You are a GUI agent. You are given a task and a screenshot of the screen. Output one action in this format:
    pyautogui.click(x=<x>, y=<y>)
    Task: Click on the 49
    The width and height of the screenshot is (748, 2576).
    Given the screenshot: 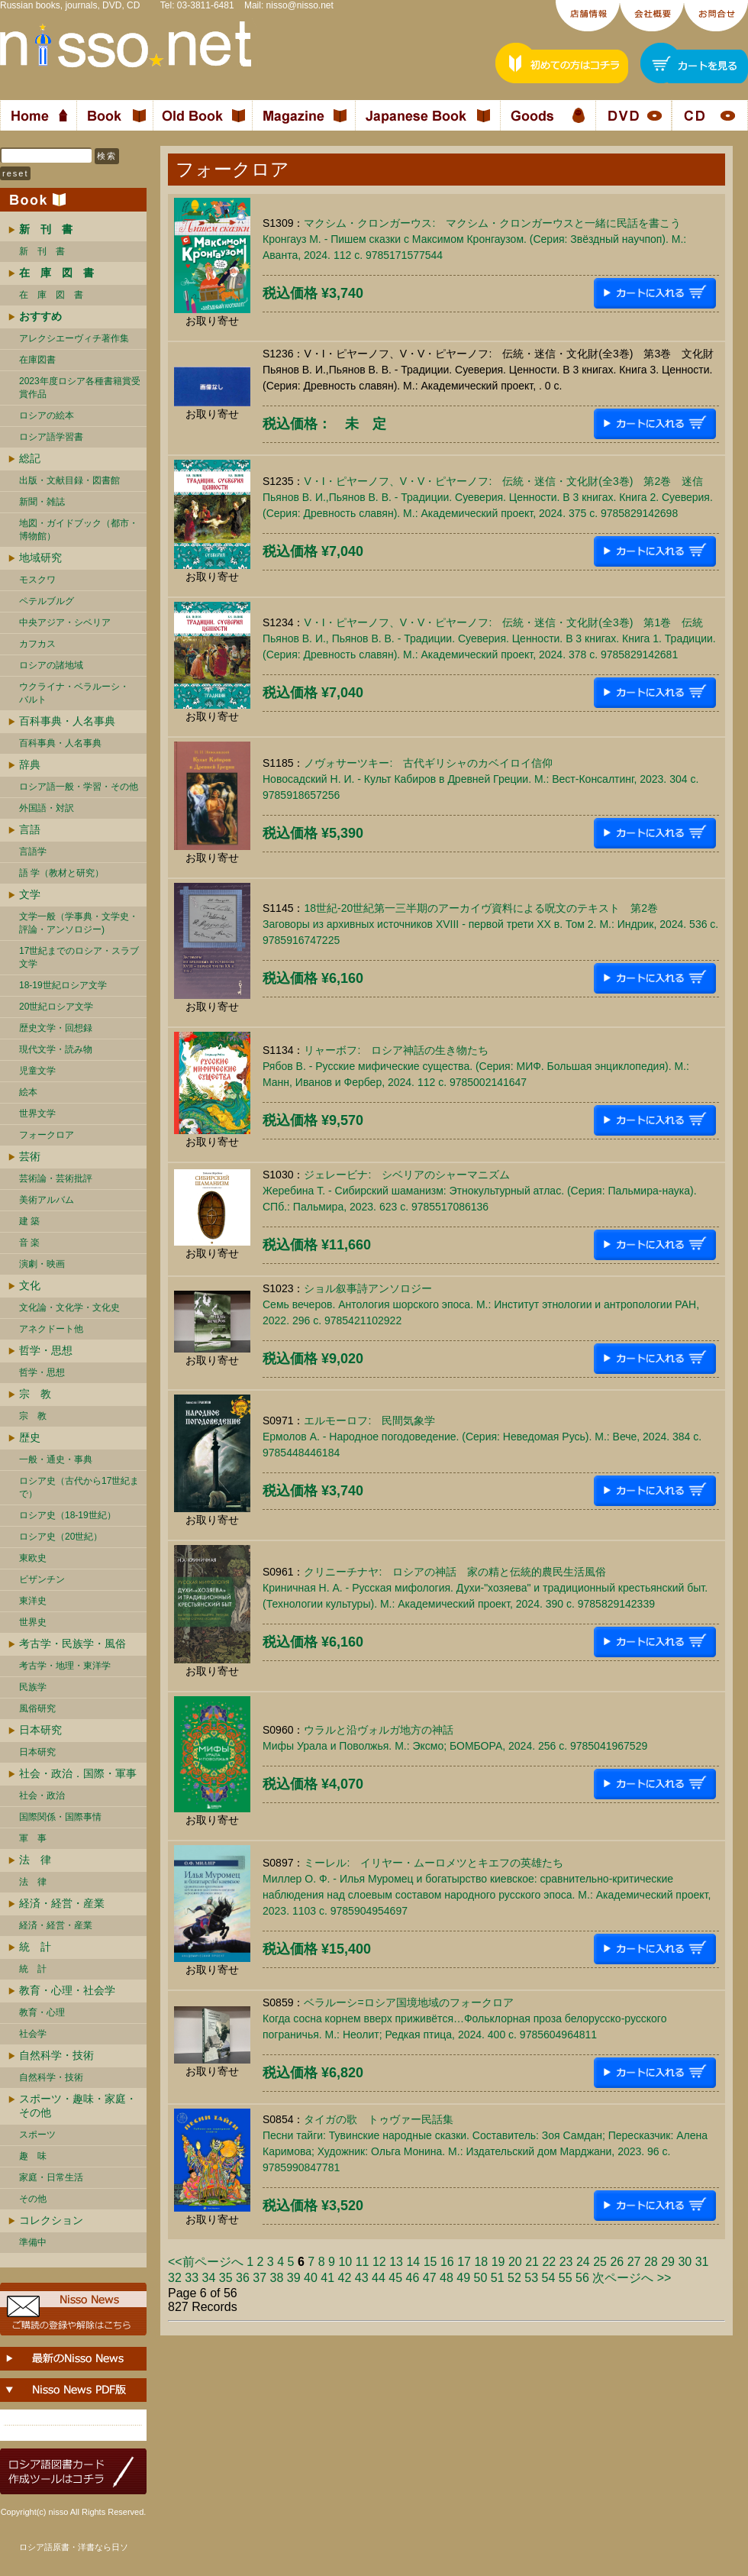 What is the action you would take?
    pyautogui.click(x=463, y=2277)
    